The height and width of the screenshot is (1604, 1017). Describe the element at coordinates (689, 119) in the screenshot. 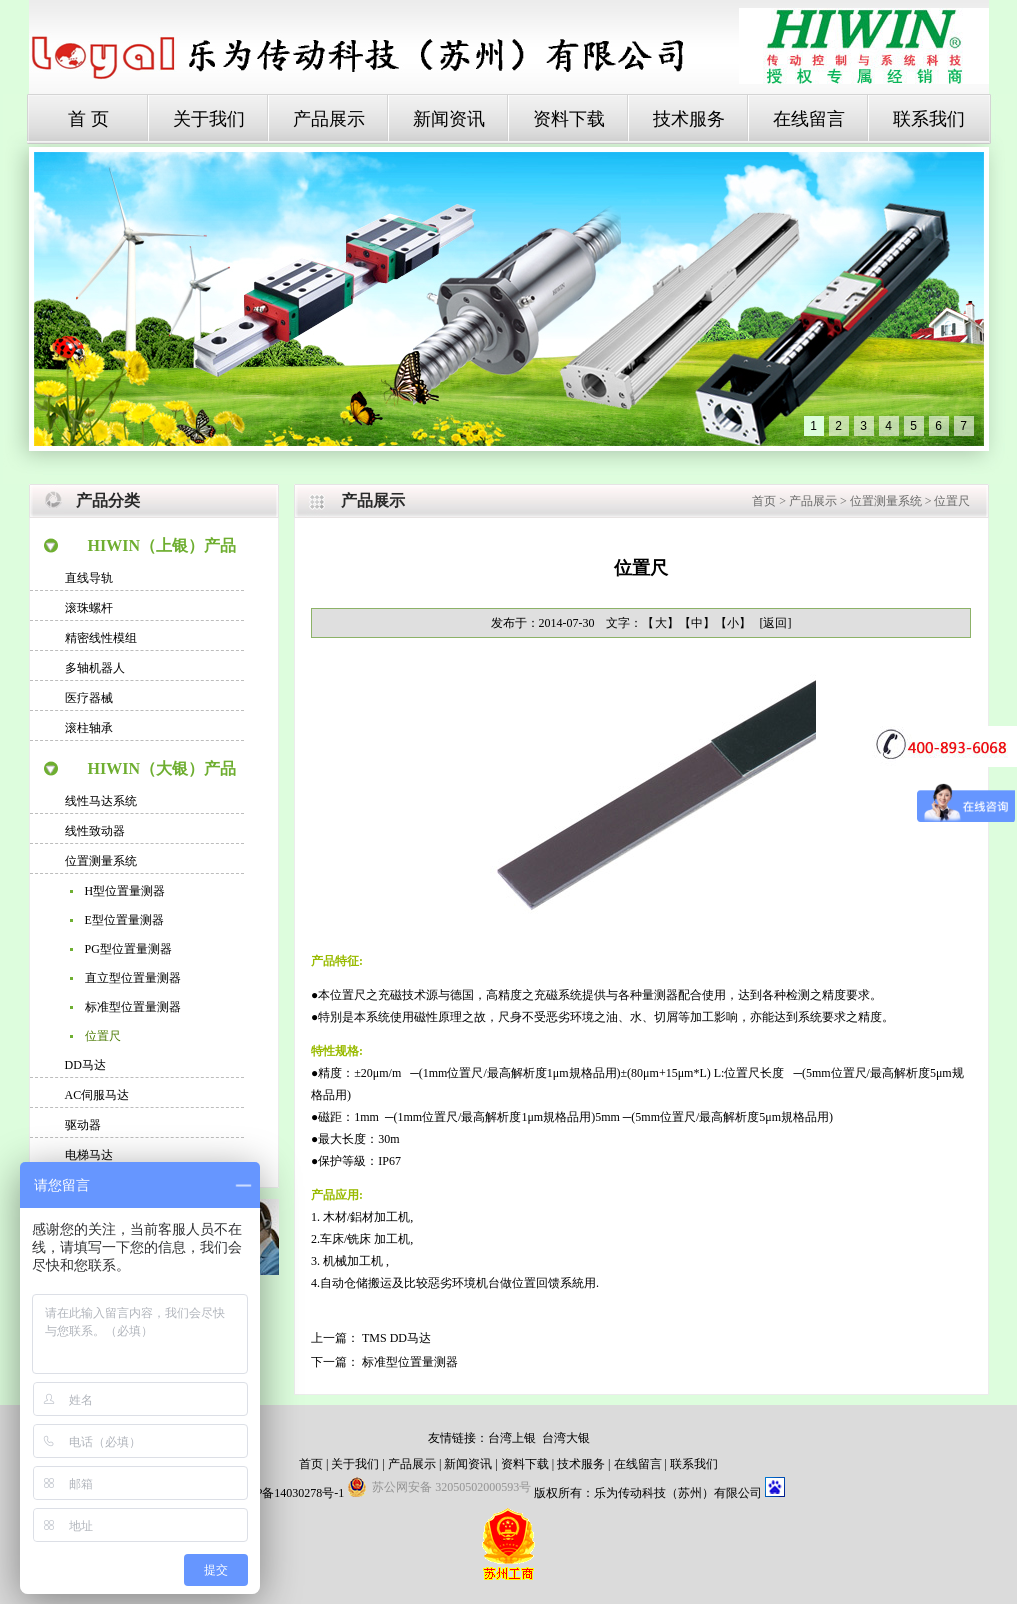

I see `技术服务` at that location.